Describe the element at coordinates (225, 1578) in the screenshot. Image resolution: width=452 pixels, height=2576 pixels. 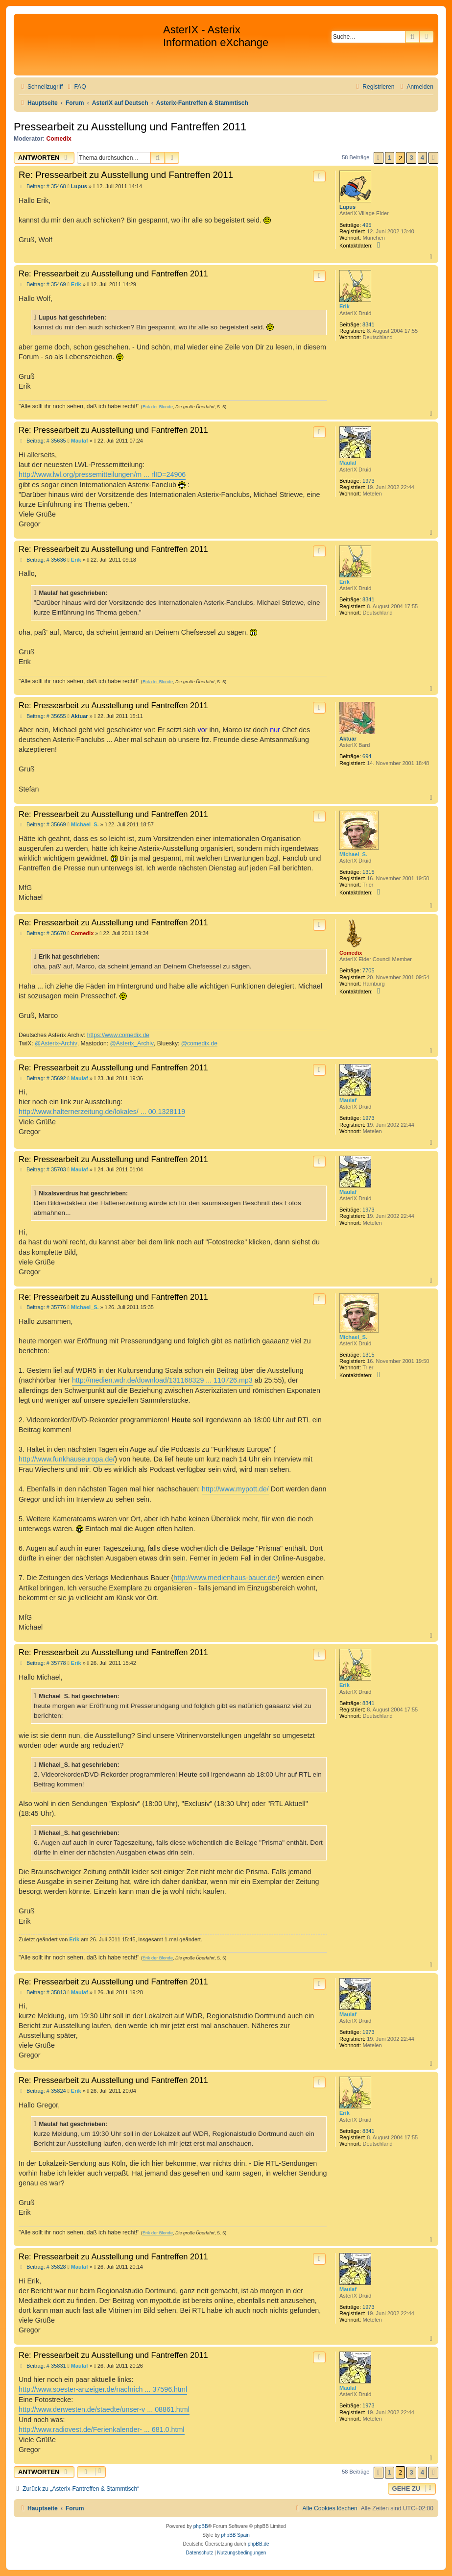
I see `http://www.medienhaus-bauer.de/` at that location.